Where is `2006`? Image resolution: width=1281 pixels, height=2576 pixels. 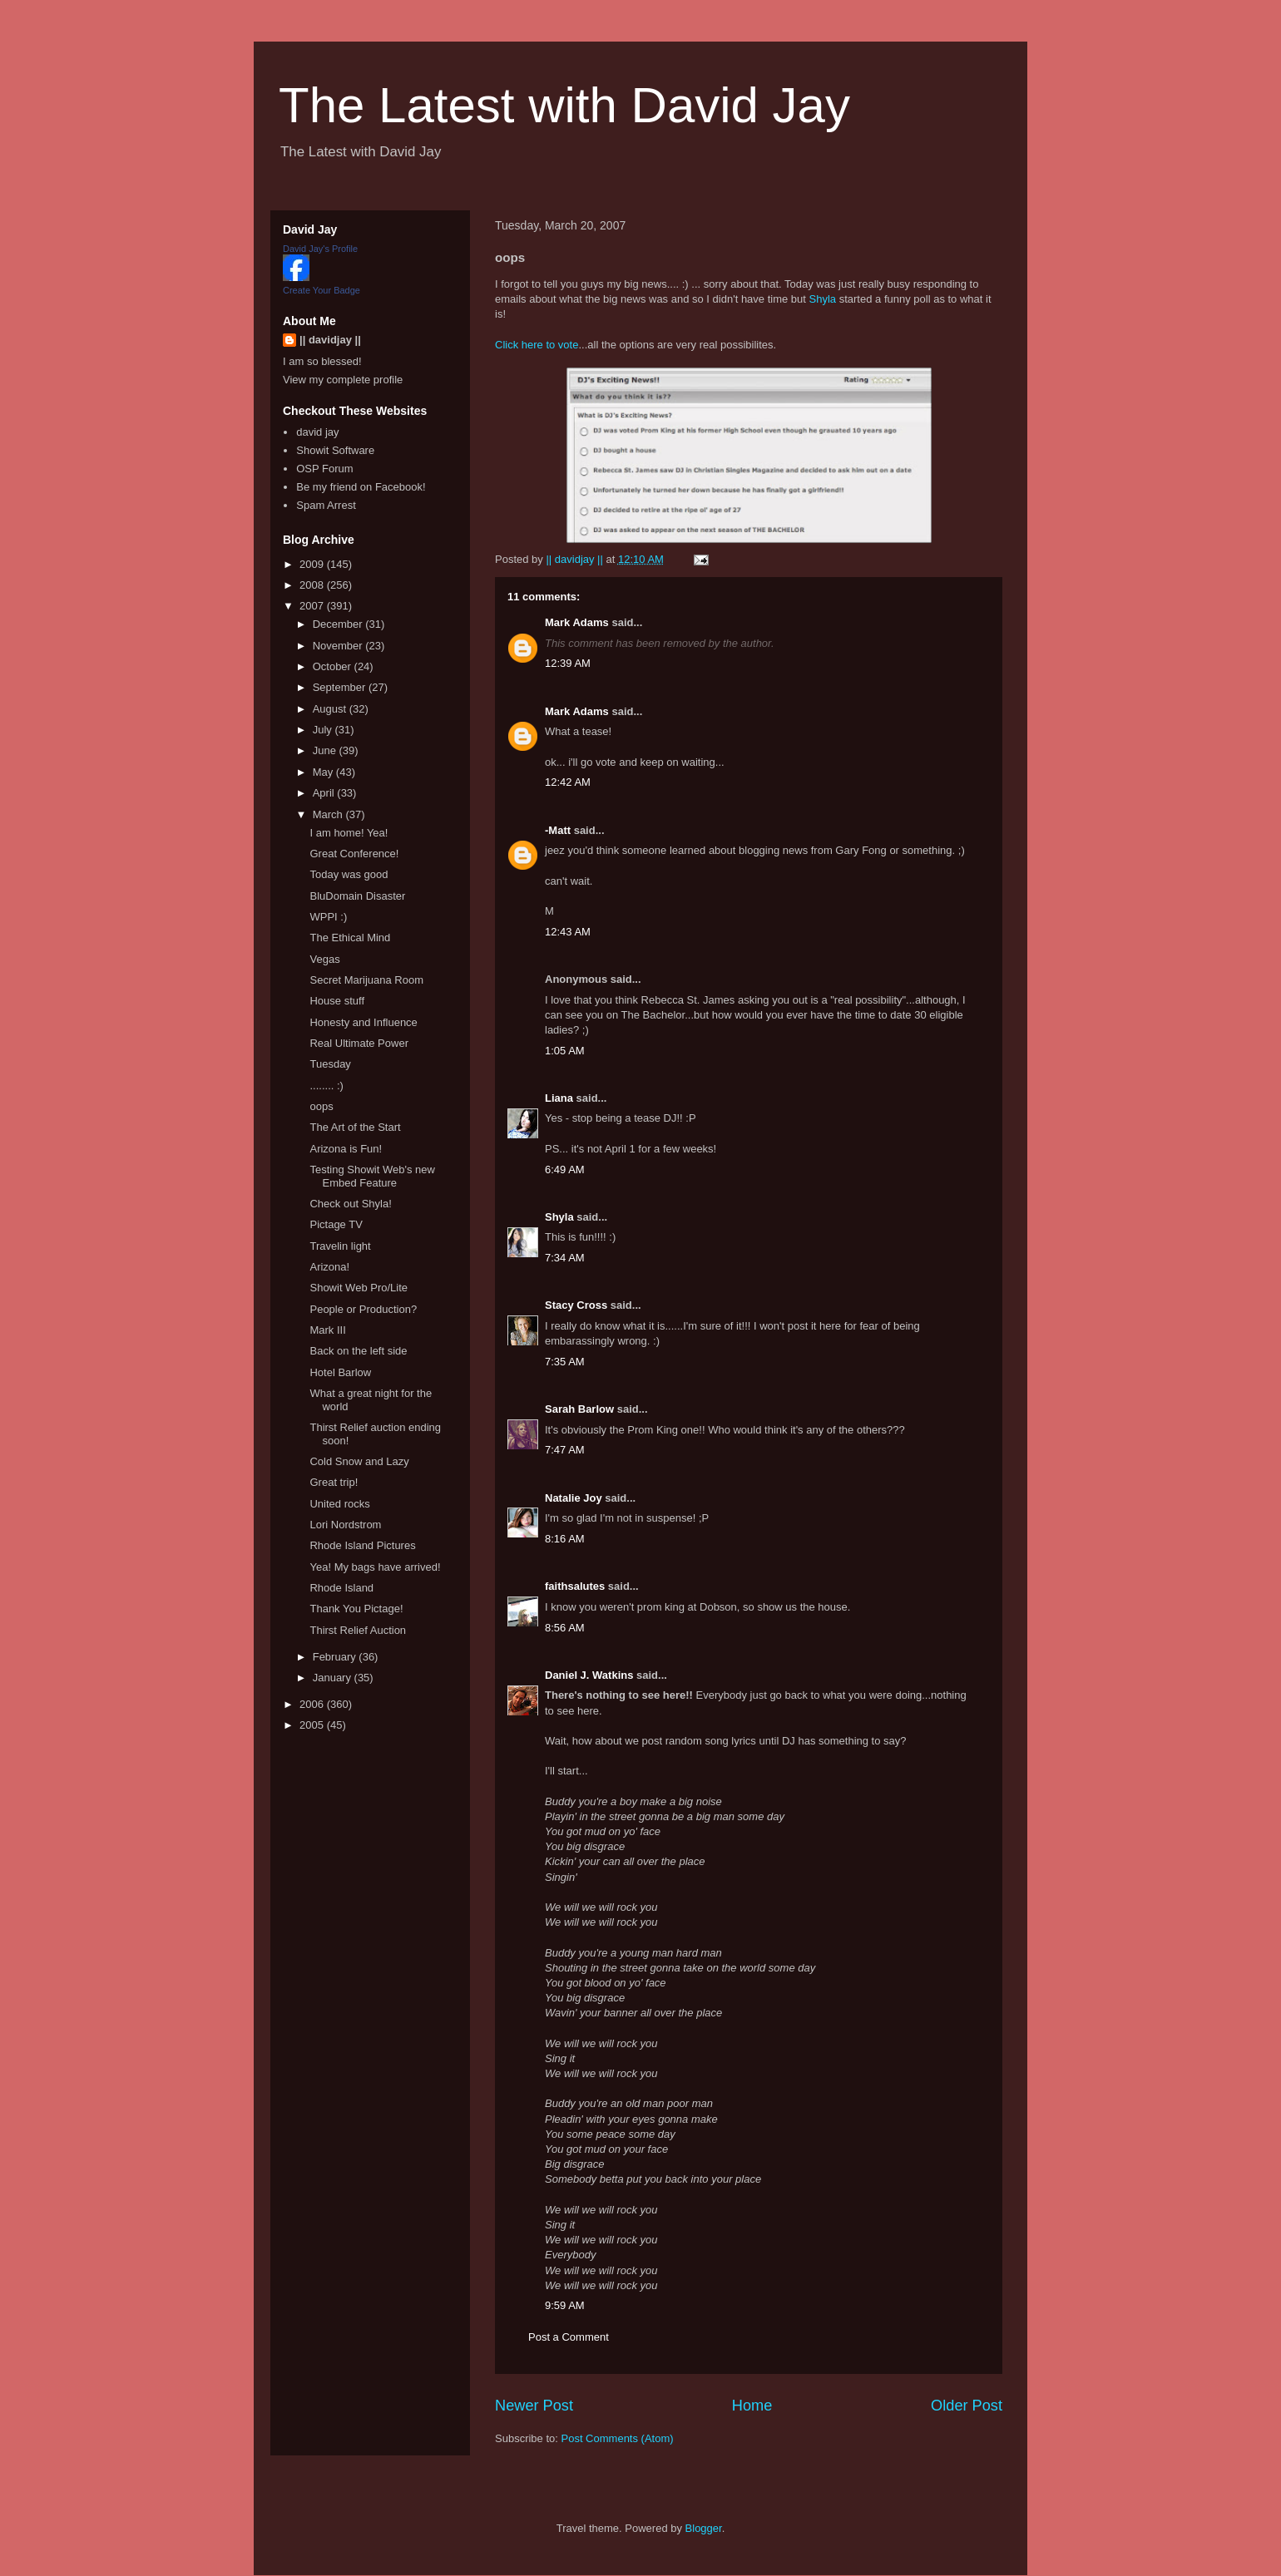 2006 is located at coordinates (313, 1704).